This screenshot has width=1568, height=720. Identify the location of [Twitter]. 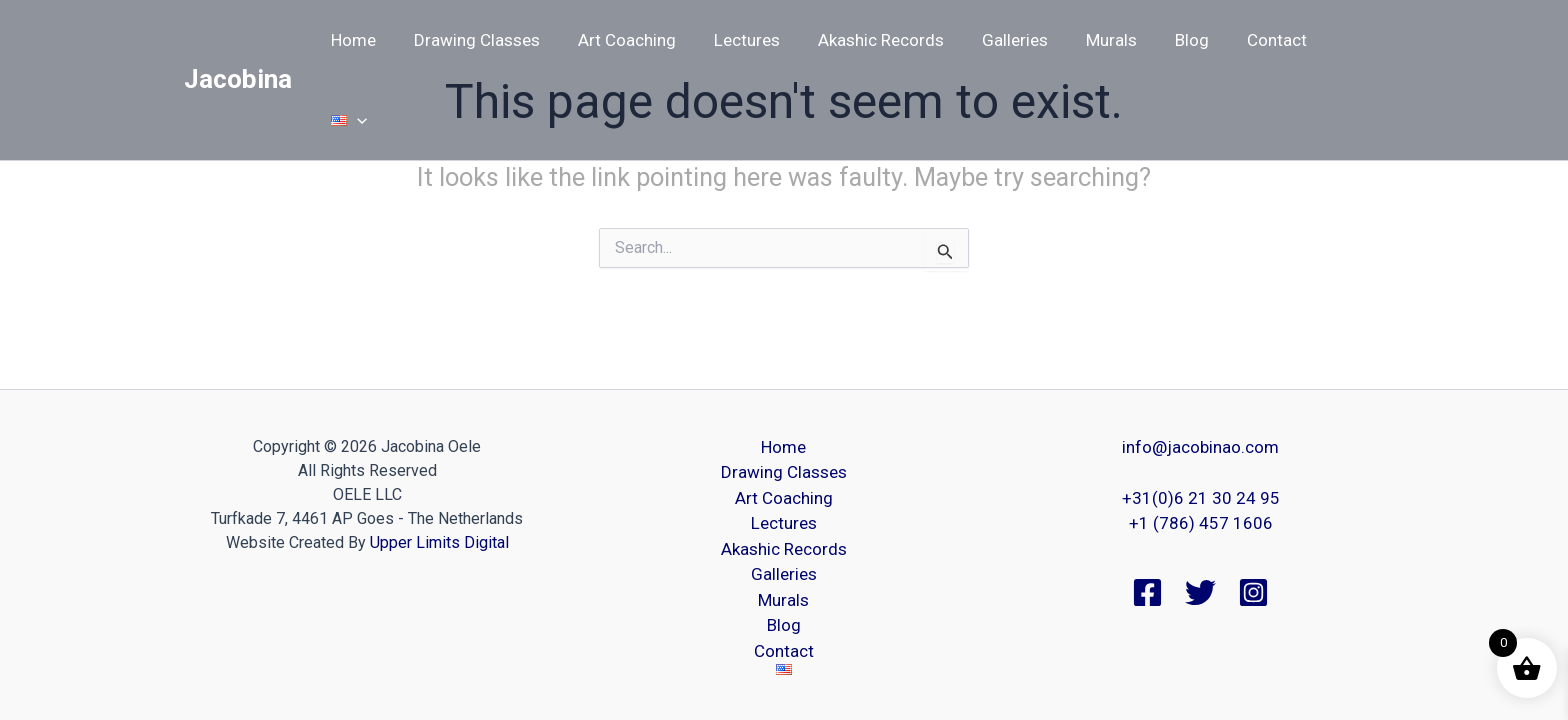
(1200, 592).